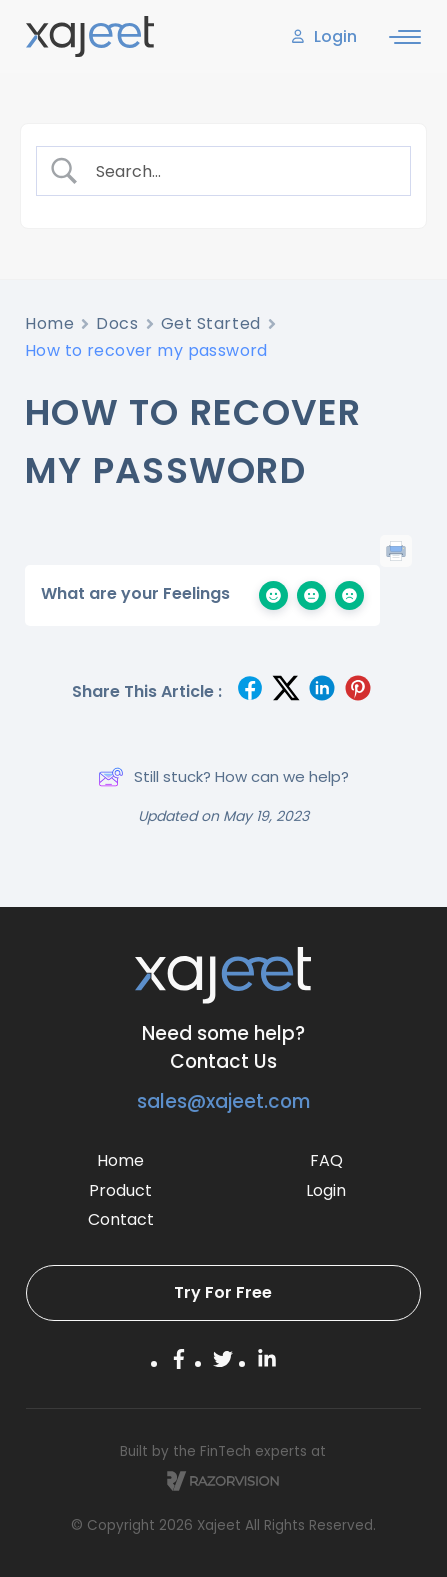 This screenshot has width=447, height=1577. Describe the element at coordinates (117, 323) in the screenshot. I see `Docs` at that location.